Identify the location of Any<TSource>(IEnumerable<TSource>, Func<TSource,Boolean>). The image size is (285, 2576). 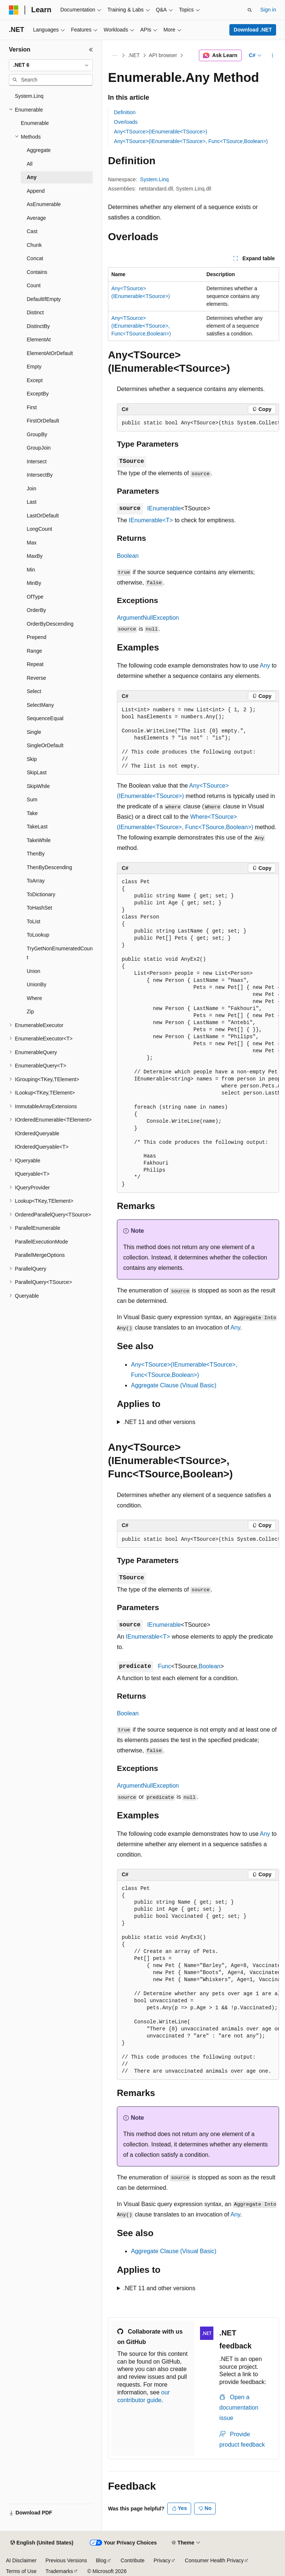
(191, 141).